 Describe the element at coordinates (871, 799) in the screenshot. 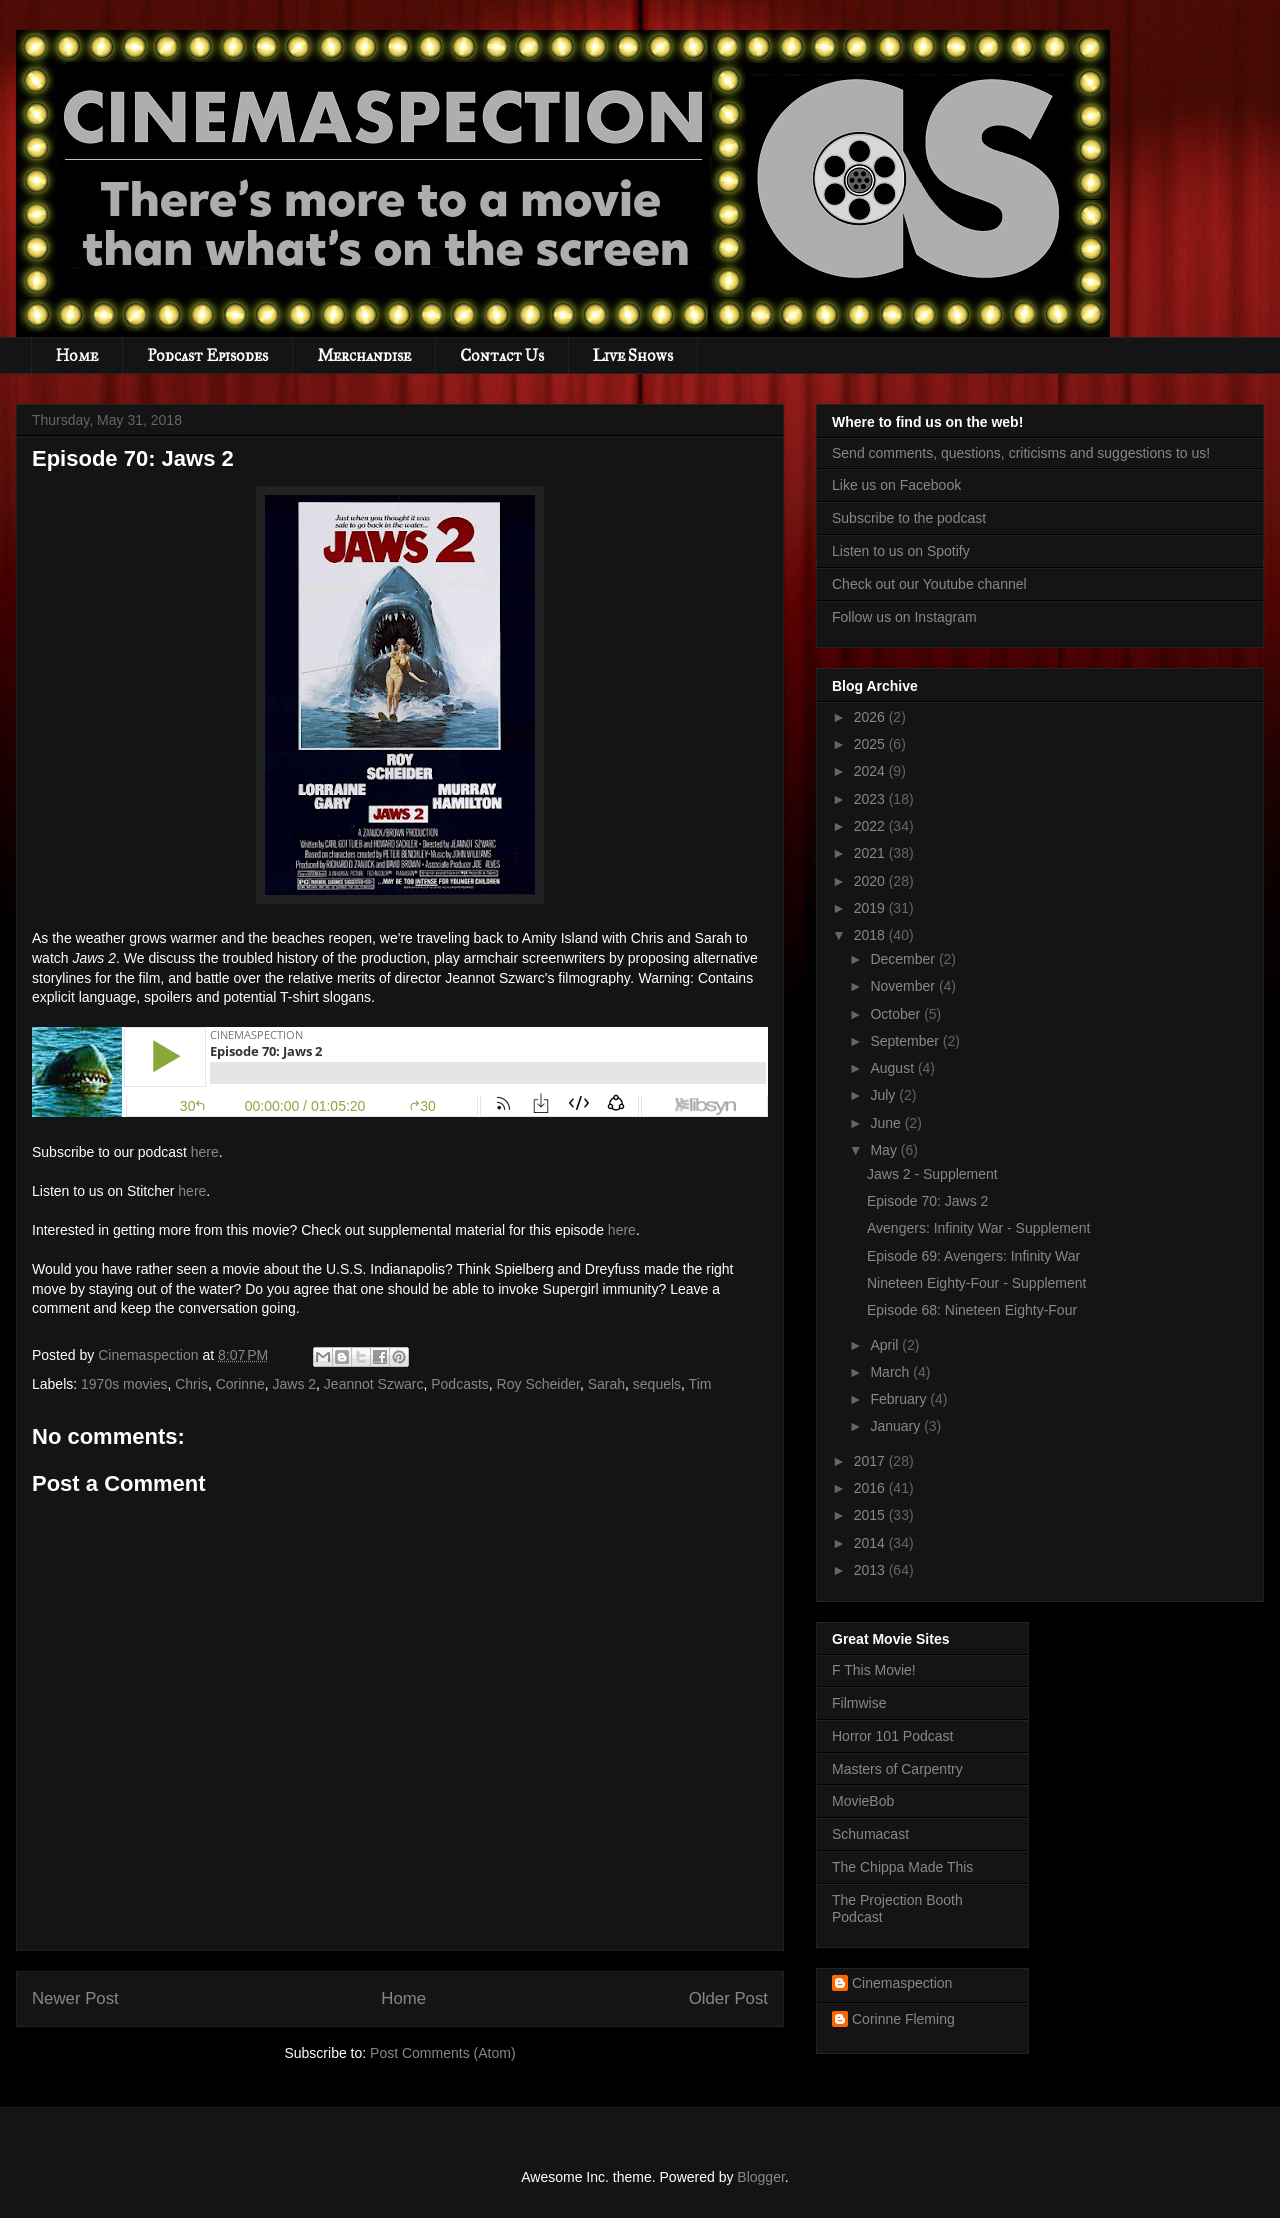

I see `2023` at that location.